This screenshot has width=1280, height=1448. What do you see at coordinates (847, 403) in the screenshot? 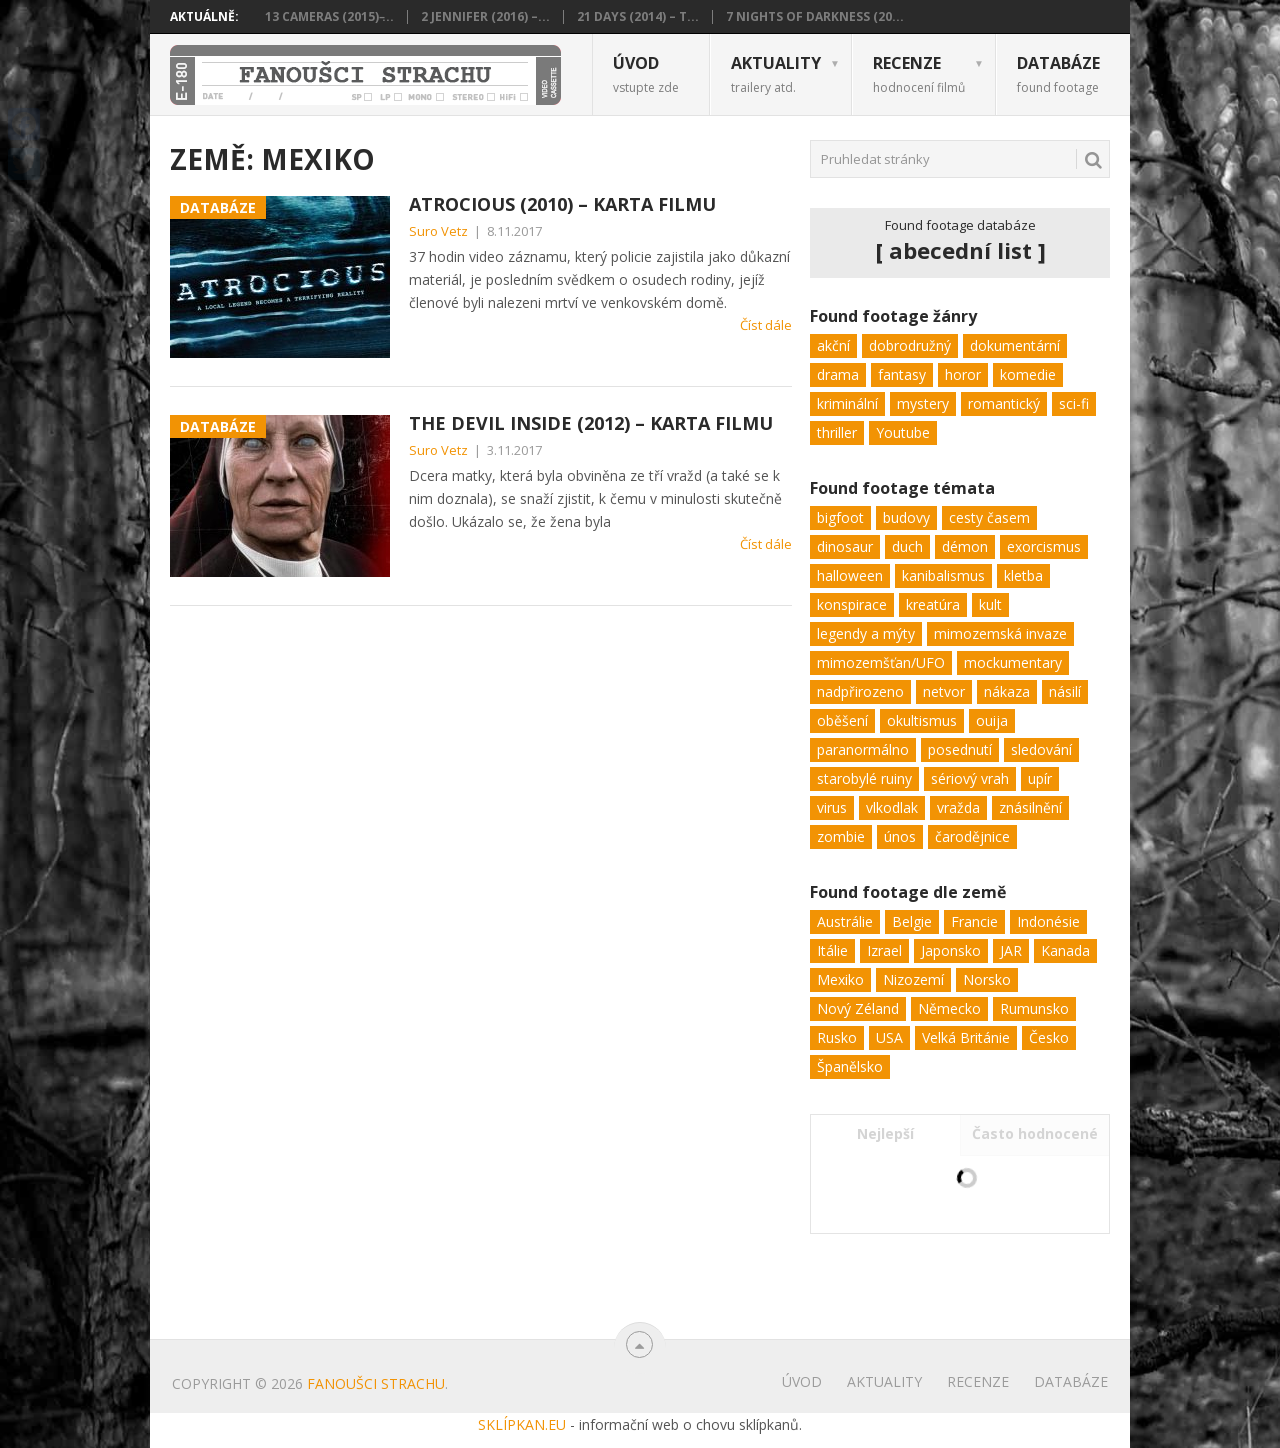
I see `kriminální [kriminální (8 položek)]` at bounding box center [847, 403].